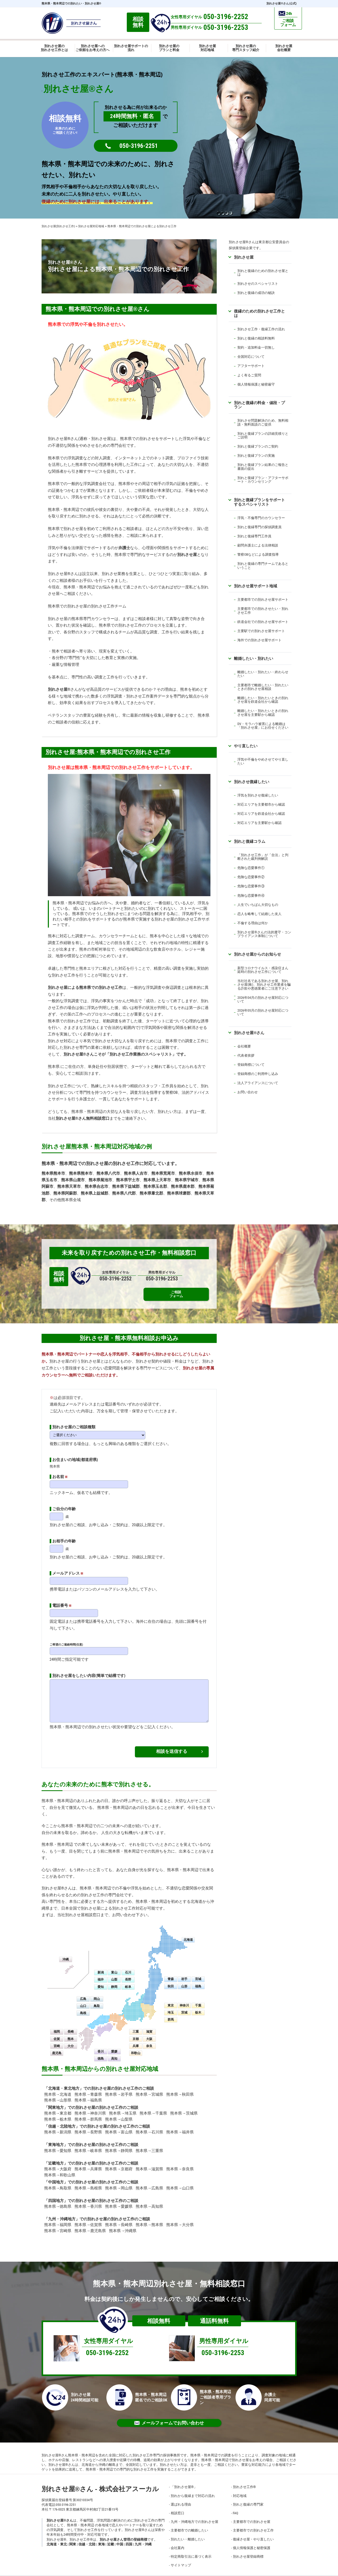 Image resolution: width=338 pixels, height=2576 pixels. Describe the element at coordinates (247, 814) in the screenshot. I see `対応エリアを` at that location.